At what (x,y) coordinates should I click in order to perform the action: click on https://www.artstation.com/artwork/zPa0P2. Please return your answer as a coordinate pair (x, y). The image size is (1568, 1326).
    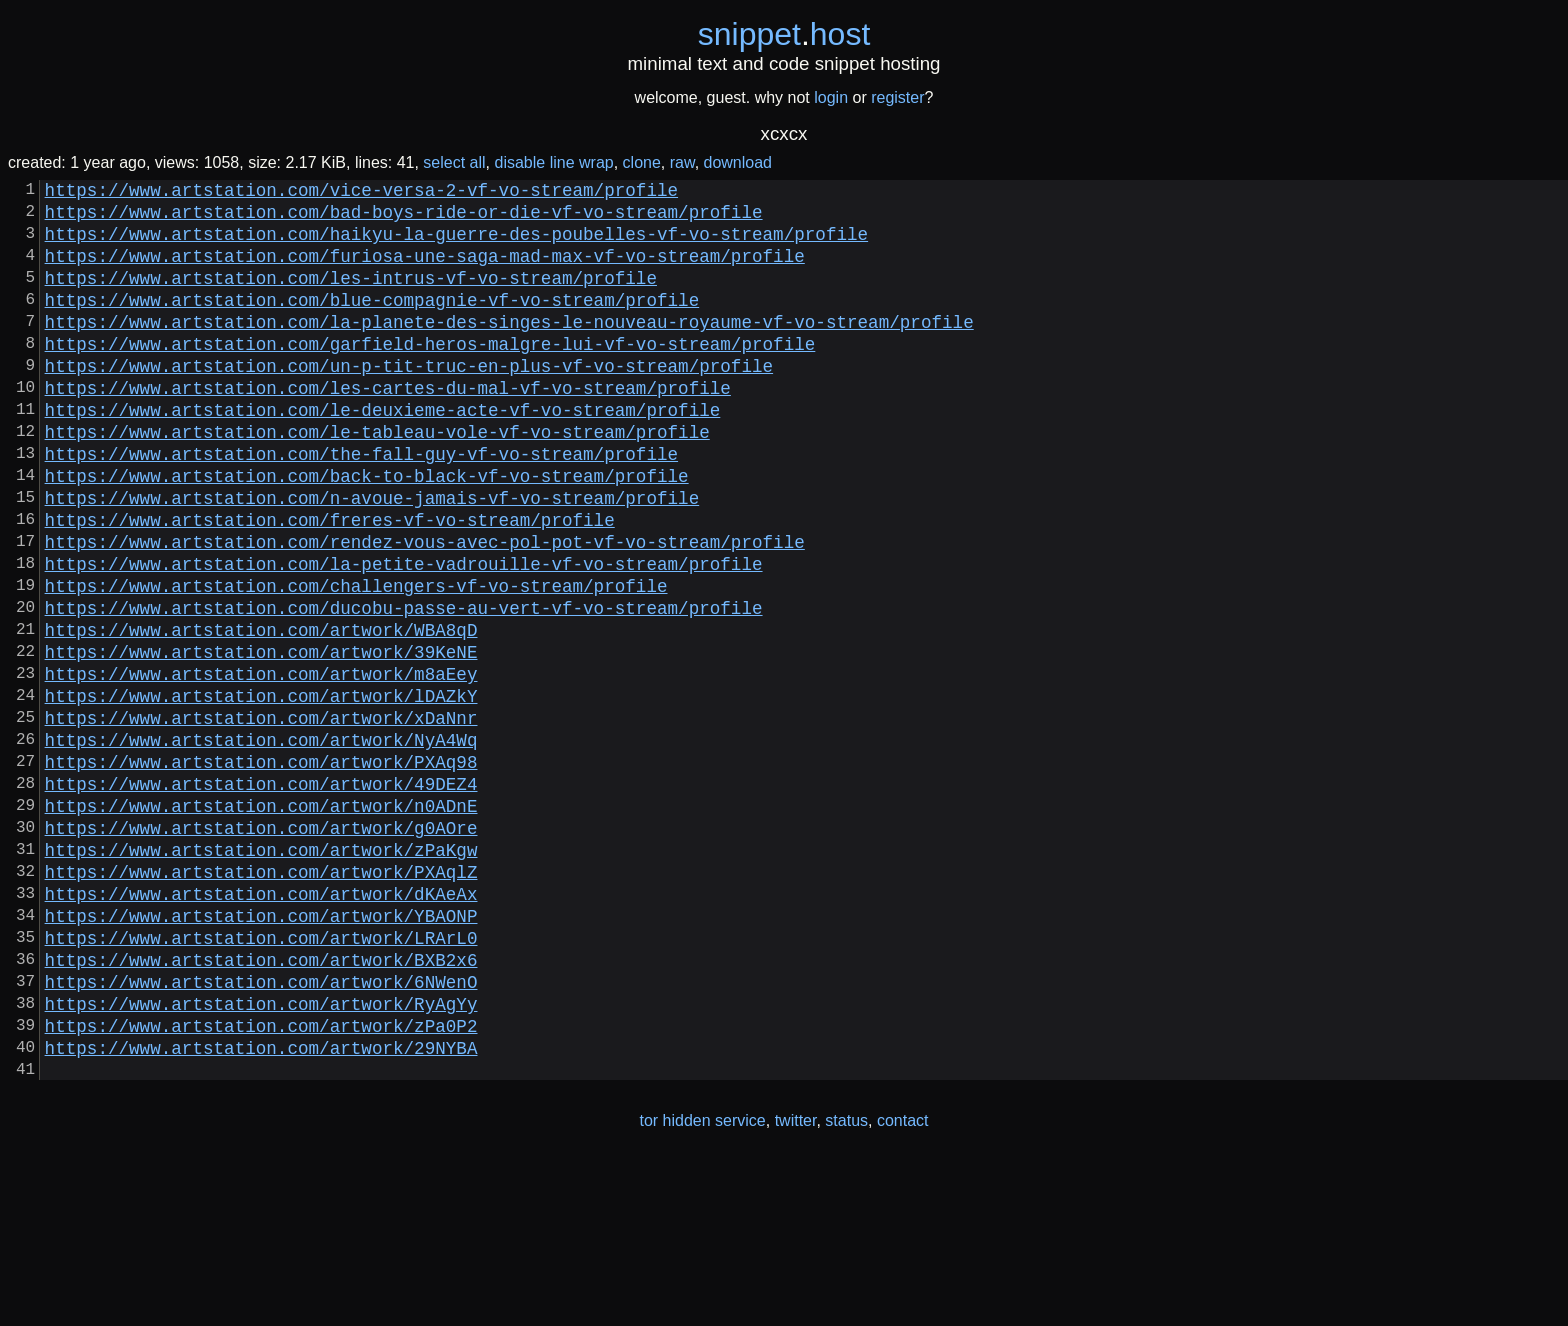
    Looking at the image, I should click on (261, 1181).